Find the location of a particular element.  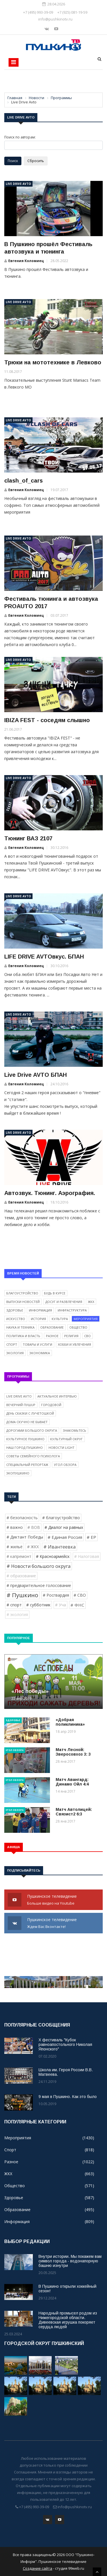

Здоровье is located at coordinates (14, 1310).